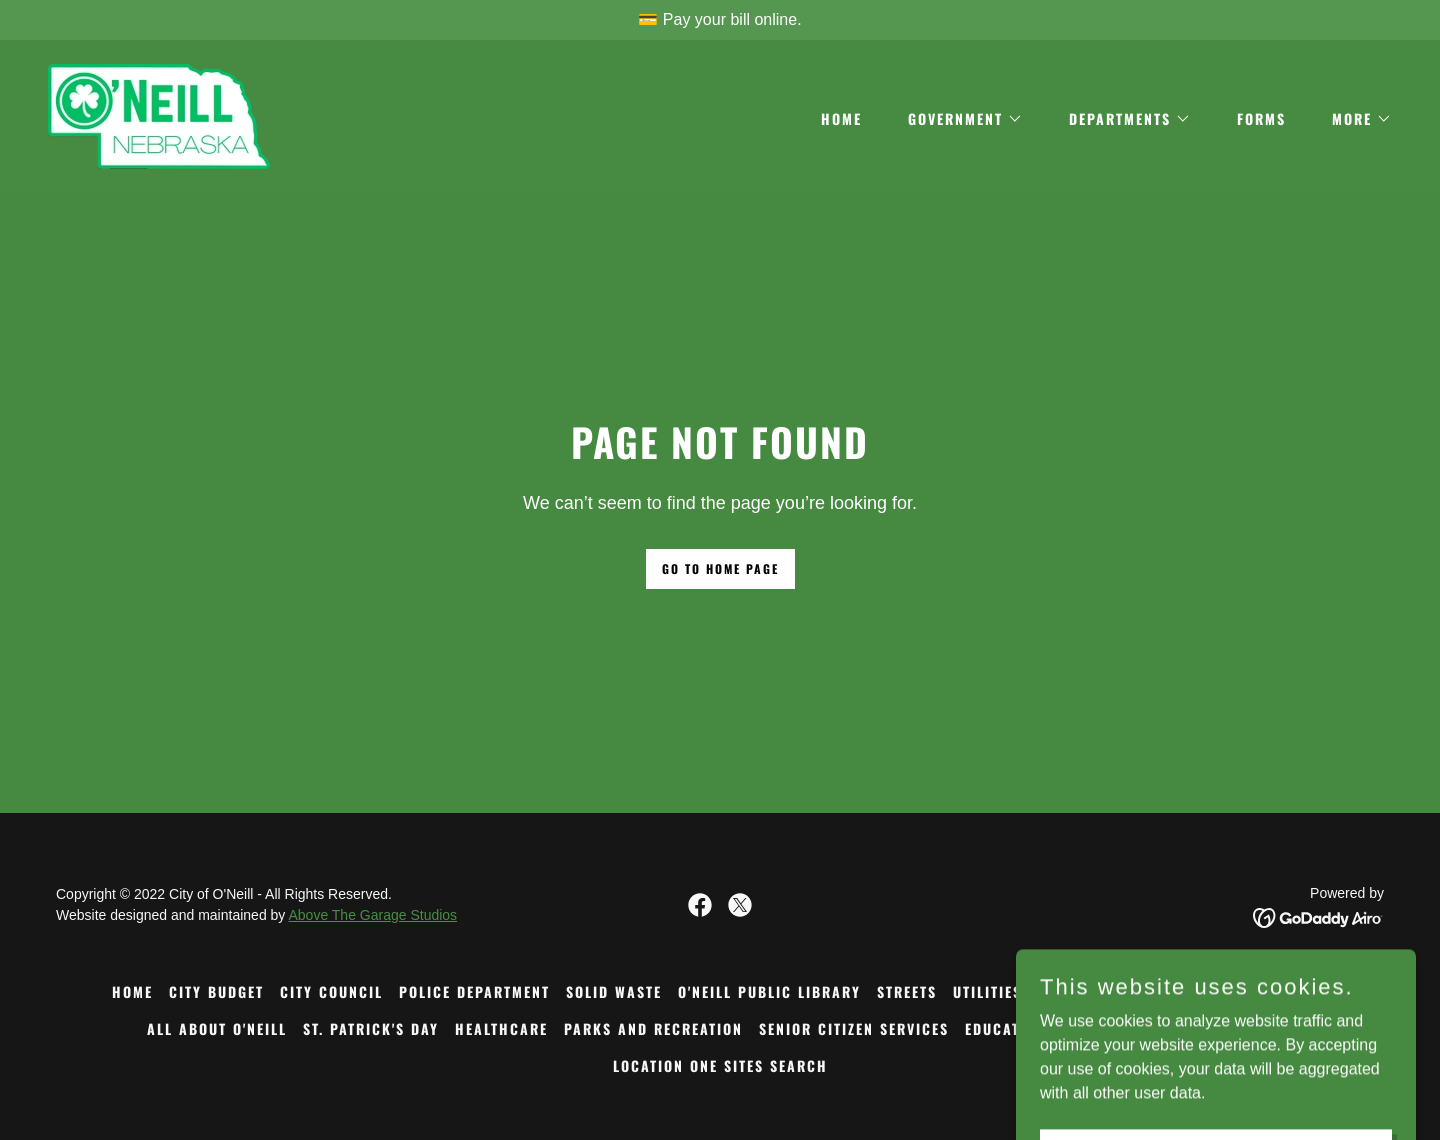  Describe the element at coordinates (216, 991) in the screenshot. I see `CITY BUDGET [link]` at that location.